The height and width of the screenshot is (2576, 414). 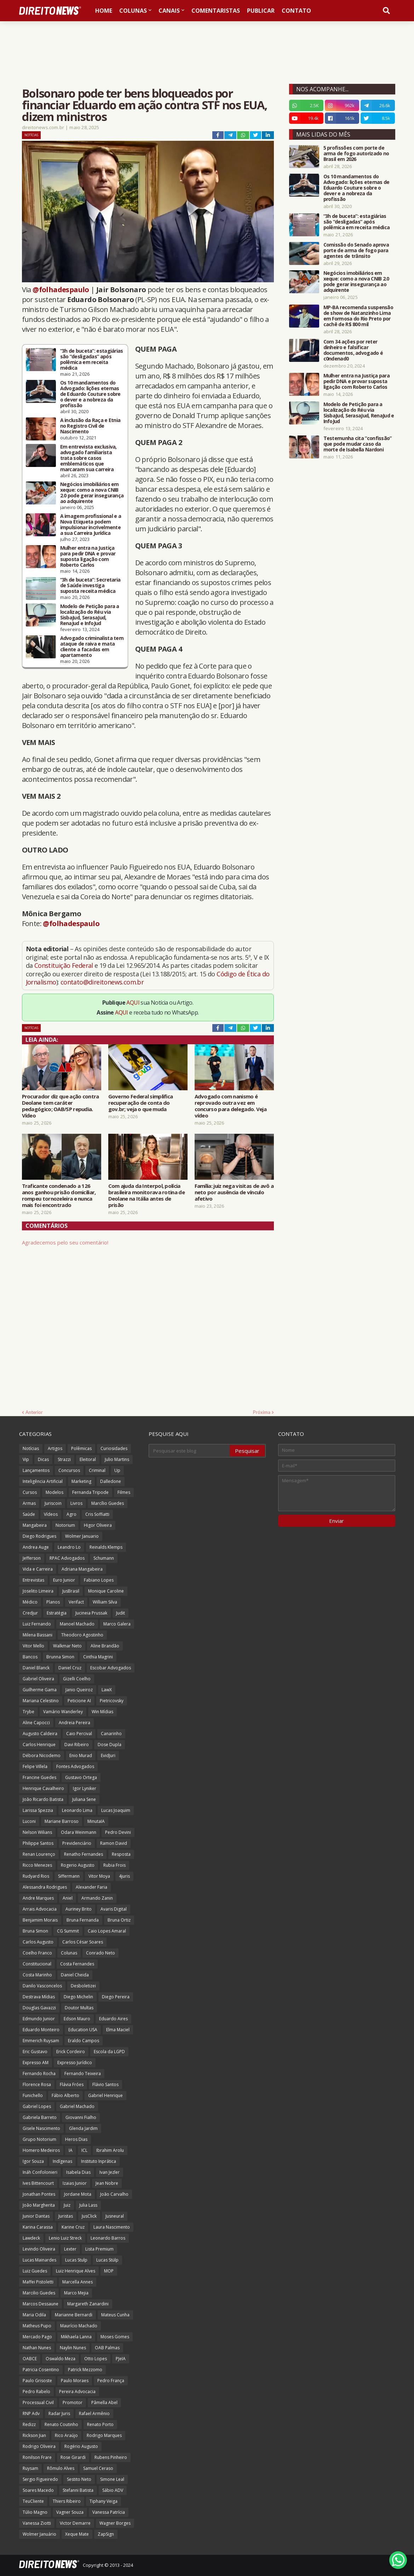 I want to click on Processual Civil, so click(x=38, y=2402).